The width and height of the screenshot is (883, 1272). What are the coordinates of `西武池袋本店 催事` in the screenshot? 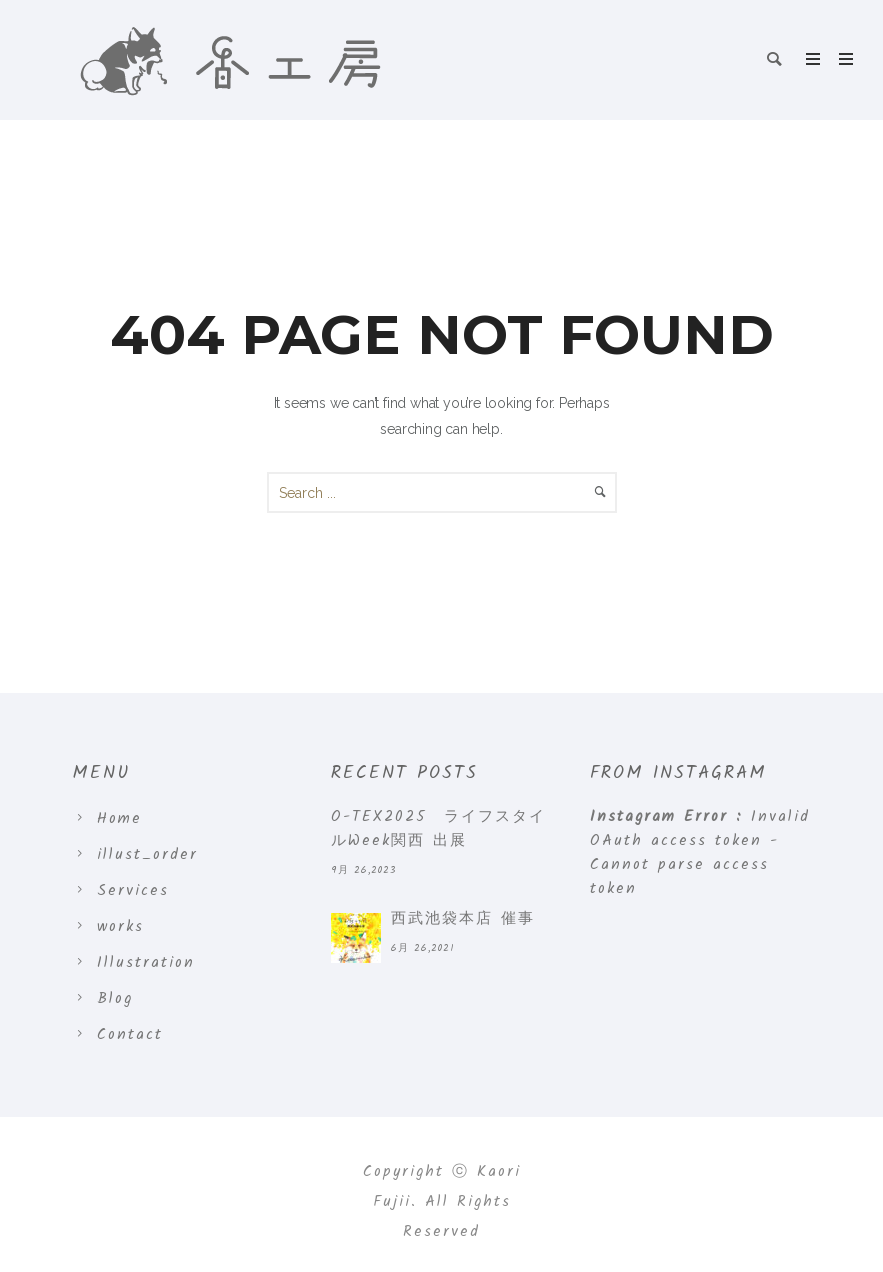 It's located at (463, 919).